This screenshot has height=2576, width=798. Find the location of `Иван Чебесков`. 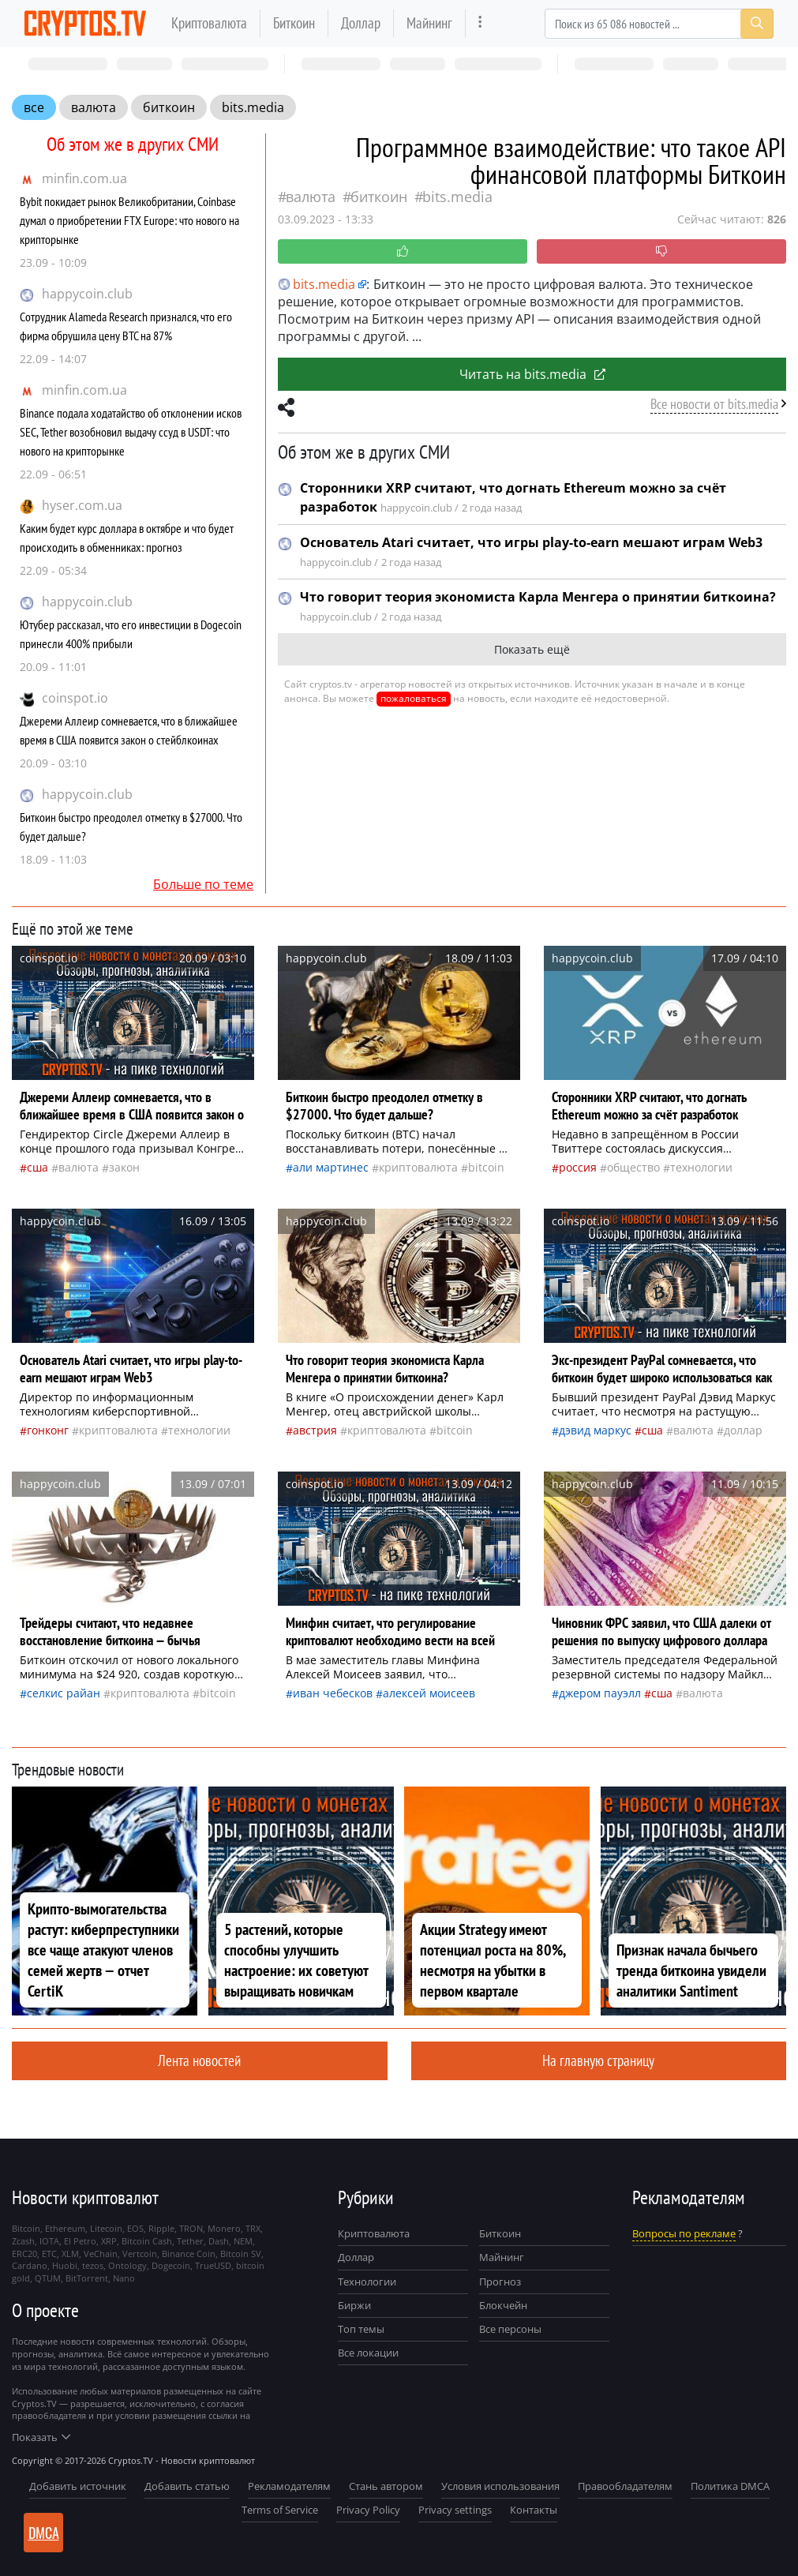

Иван Чебесков is located at coordinates (333, 1692).